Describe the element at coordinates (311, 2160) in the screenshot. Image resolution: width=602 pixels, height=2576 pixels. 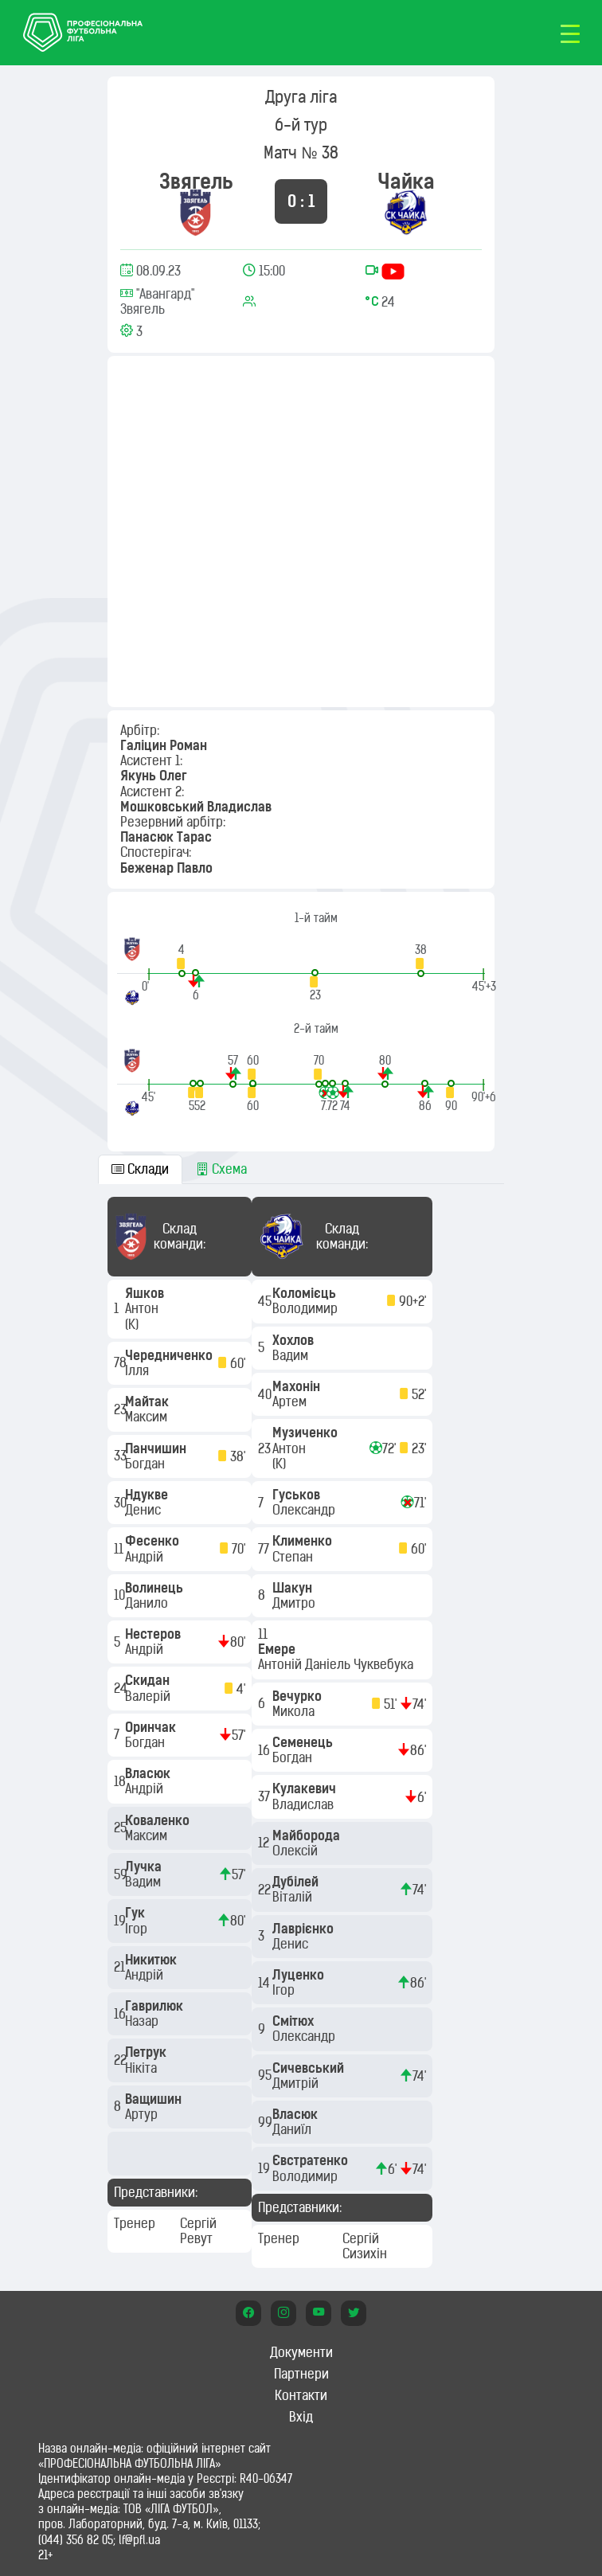
I see `Євстратенко` at that location.